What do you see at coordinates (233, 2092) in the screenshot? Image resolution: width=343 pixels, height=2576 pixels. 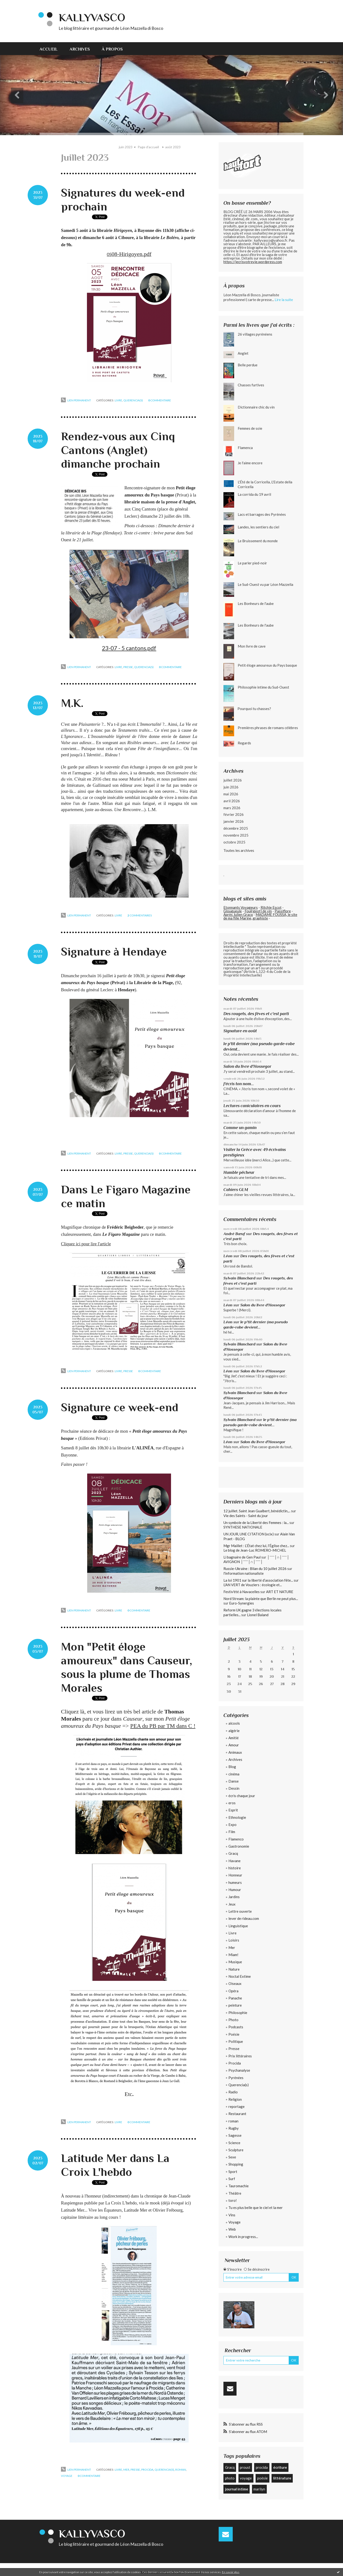 I see `Radio` at bounding box center [233, 2092].